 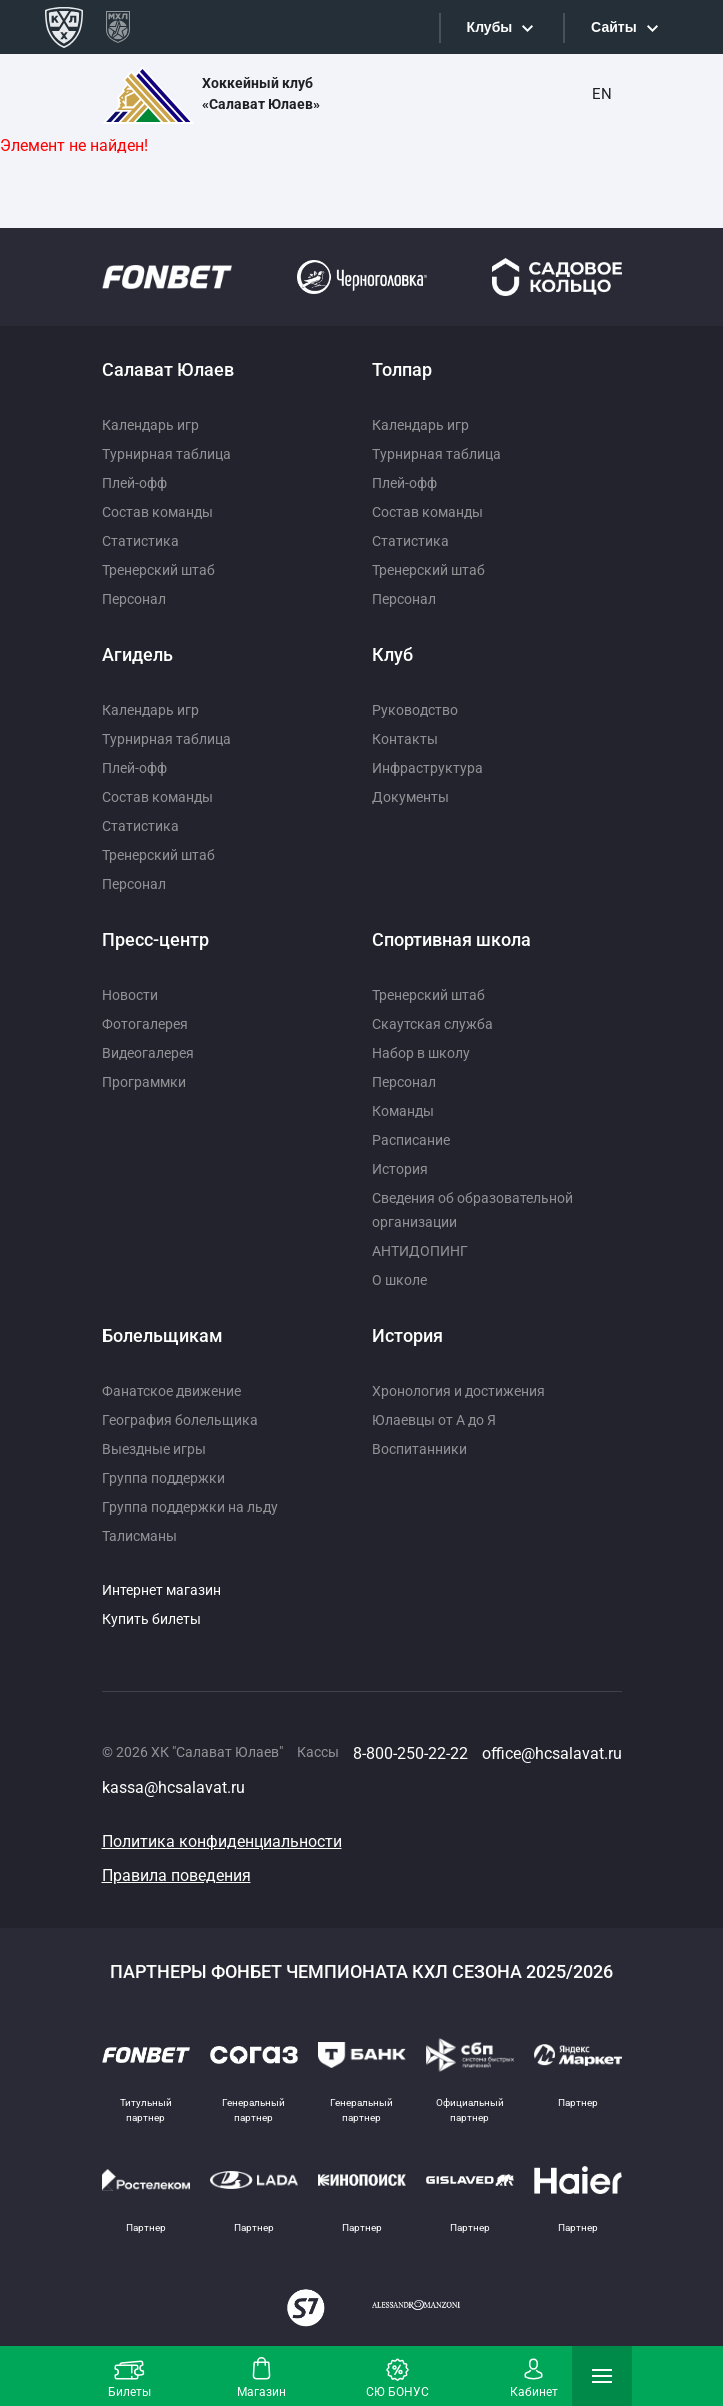 What do you see at coordinates (552, 1753) in the screenshot?
I see `office@hcsalavat.ru` at bounding box center [552, 1753].